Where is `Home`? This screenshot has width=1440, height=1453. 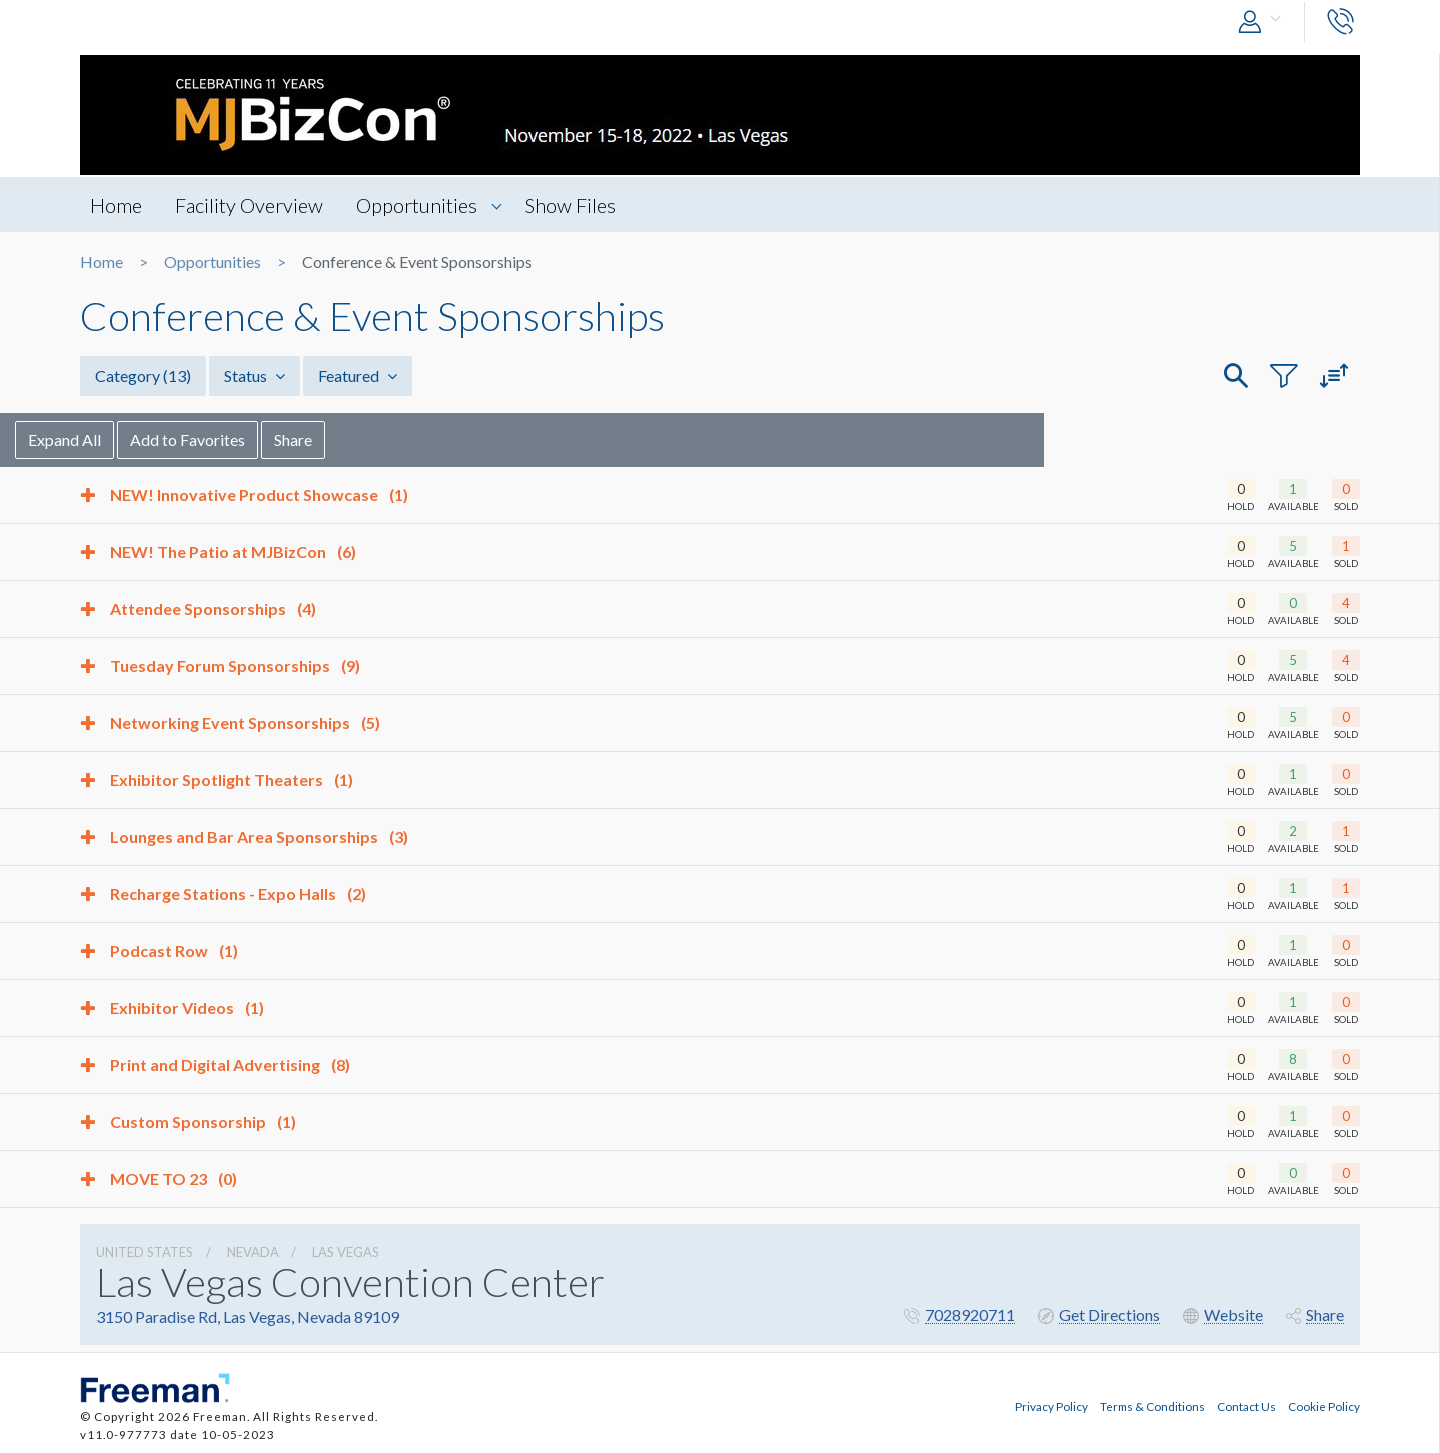 Home is located at coordinates (116, 205).